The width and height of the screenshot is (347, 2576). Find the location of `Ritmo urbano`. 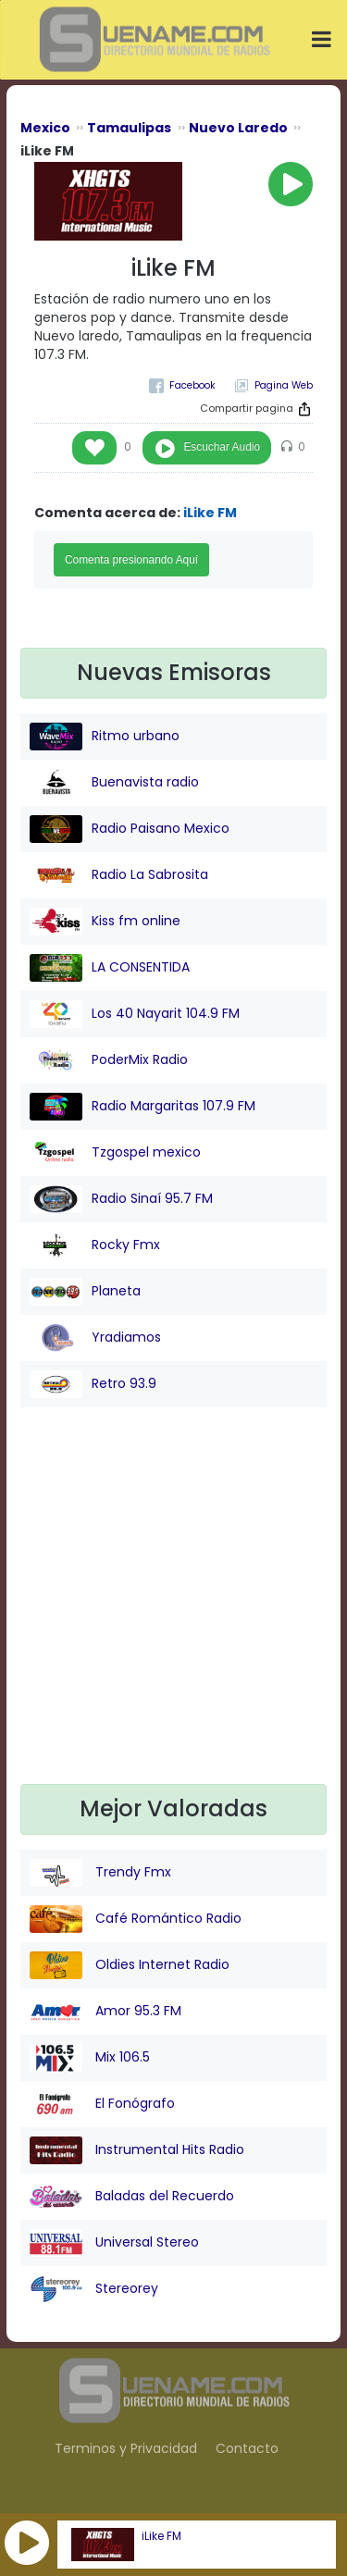

Ritmo urbano is located at coordinates (105, 736).